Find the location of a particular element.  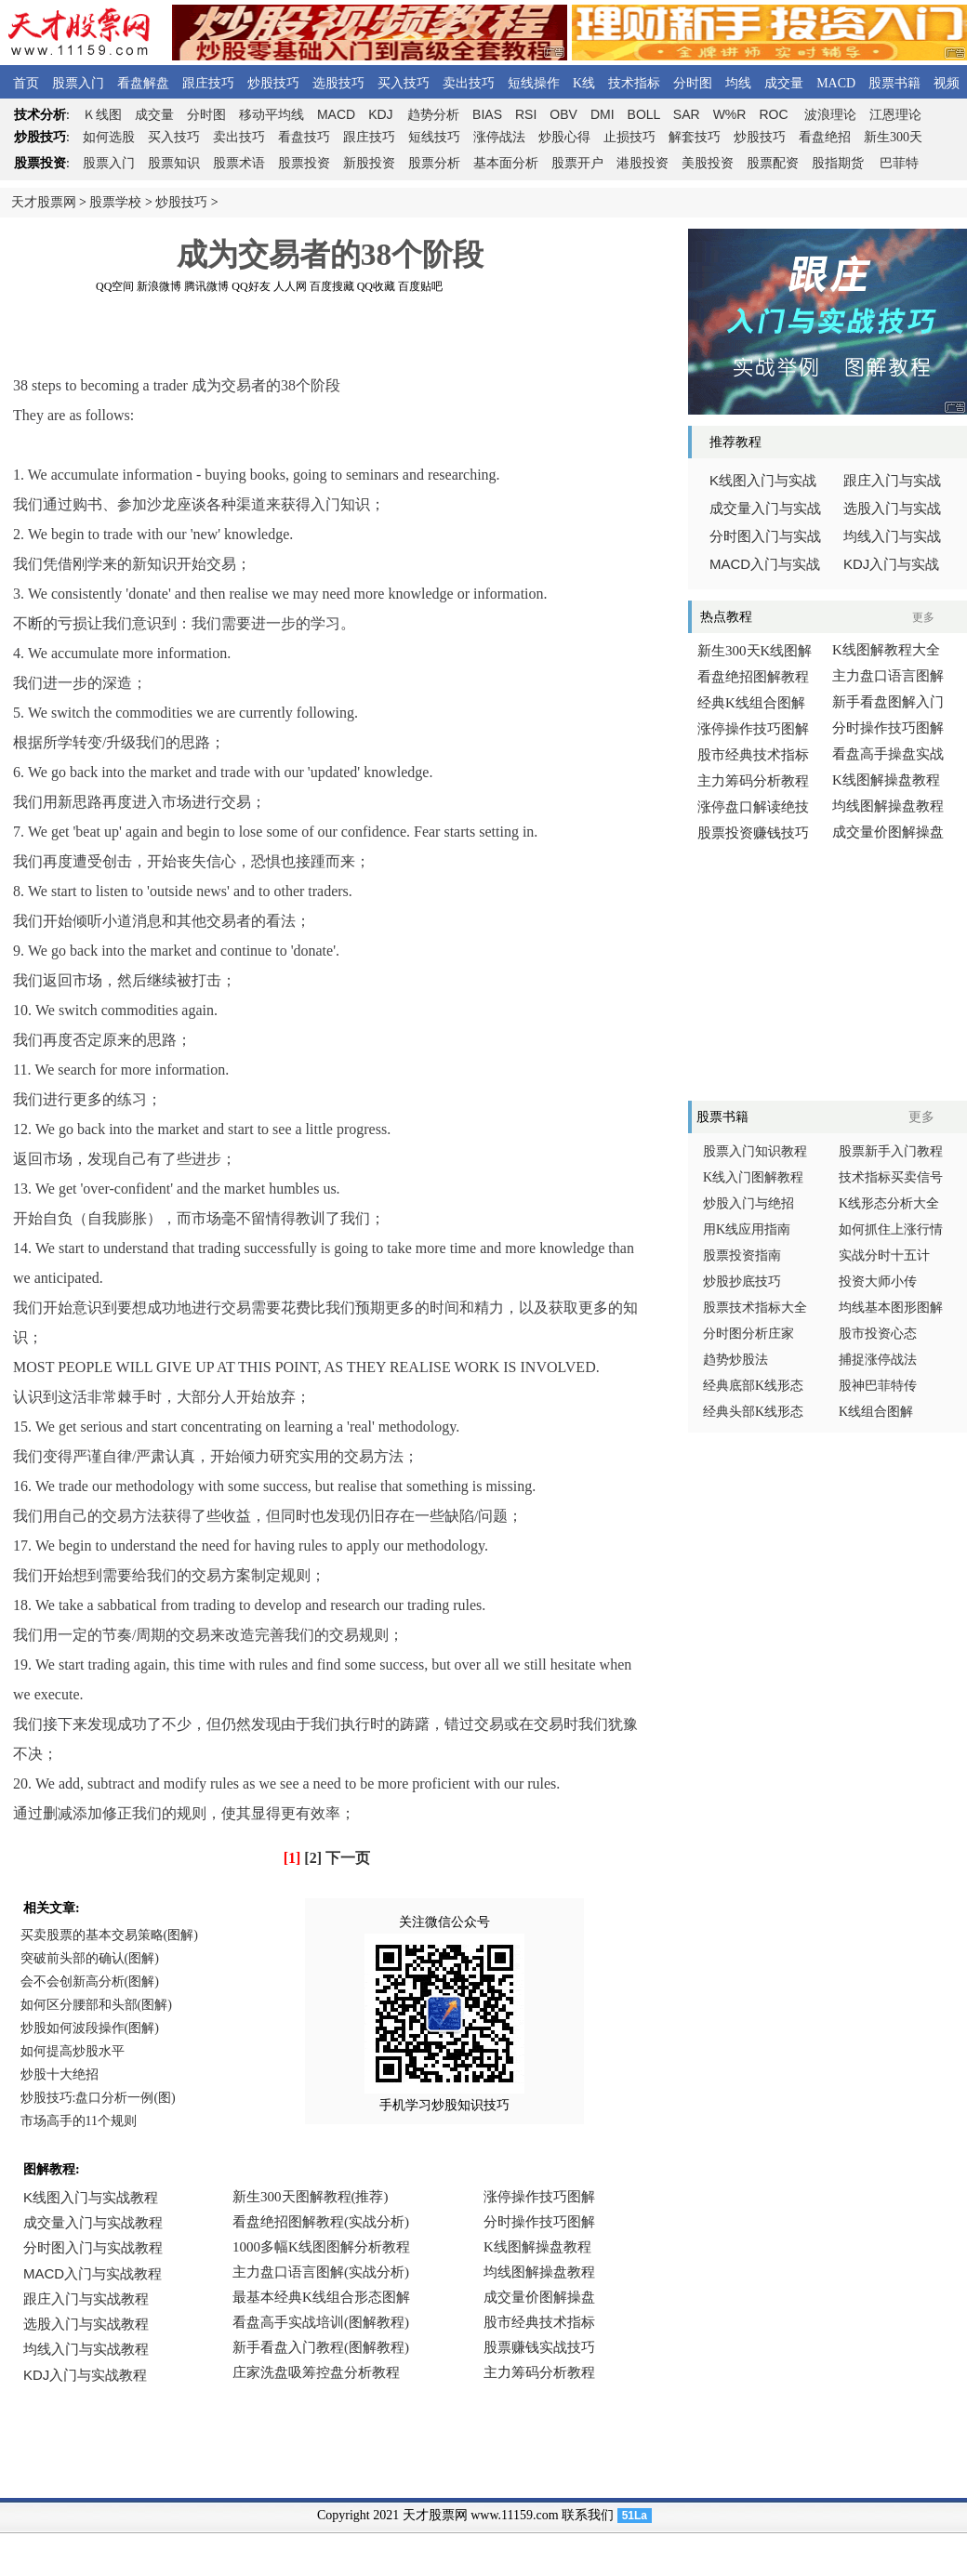

百度贴吧 is located at coordinates (420, 286).